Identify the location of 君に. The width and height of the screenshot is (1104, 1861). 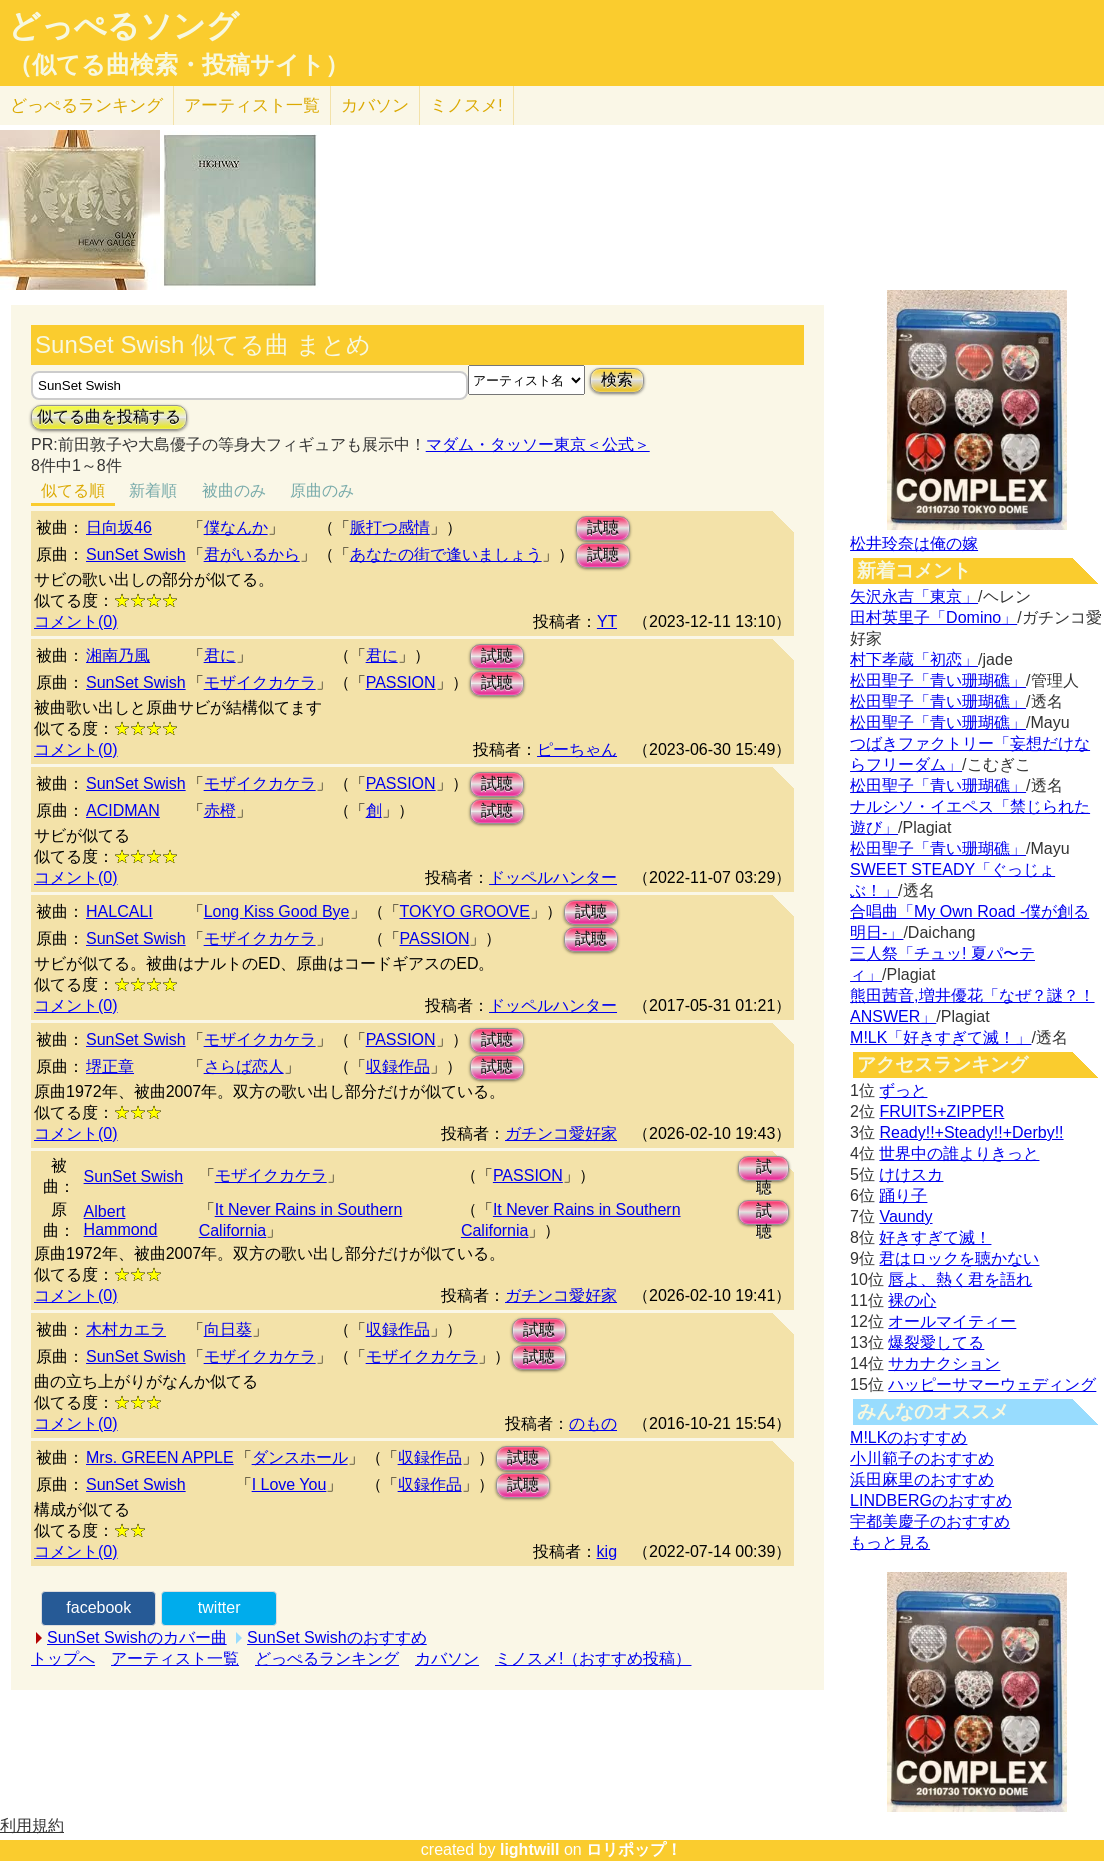
(220, 655).